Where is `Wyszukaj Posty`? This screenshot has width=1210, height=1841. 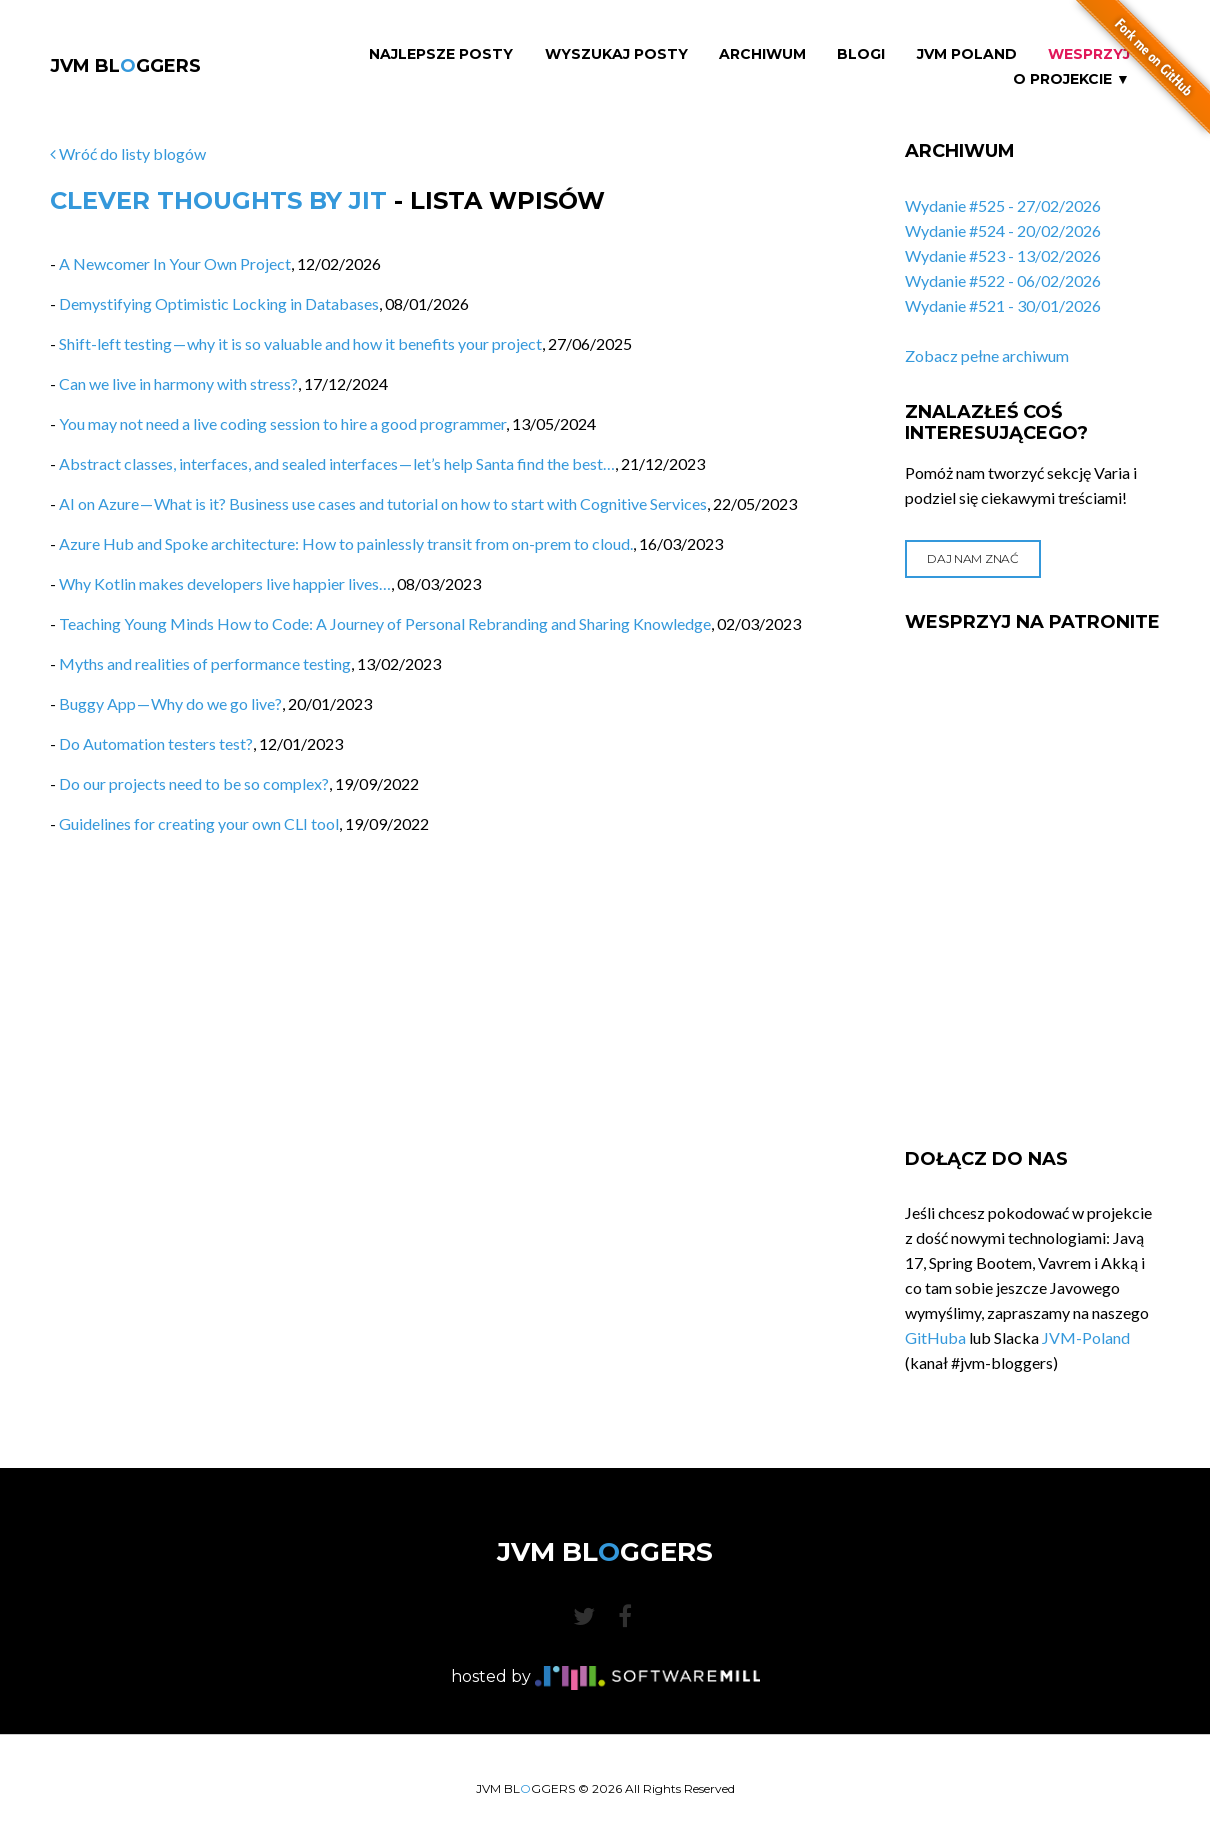
Wyszukaj Posty is located at coordinates (616, 54).